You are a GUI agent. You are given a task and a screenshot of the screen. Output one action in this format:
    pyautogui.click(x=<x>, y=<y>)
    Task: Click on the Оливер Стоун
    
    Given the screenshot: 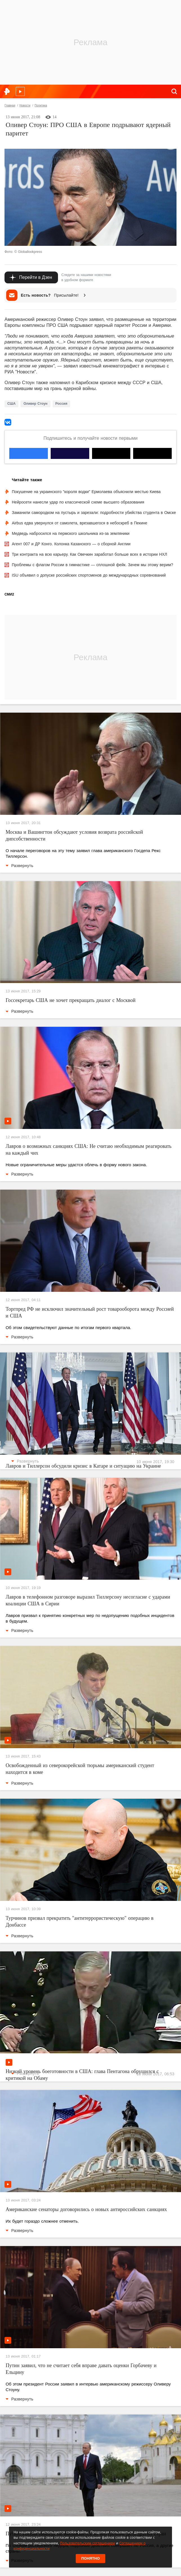 What is the action you would take?
    pyautogui.click(x=35, y=404)
    